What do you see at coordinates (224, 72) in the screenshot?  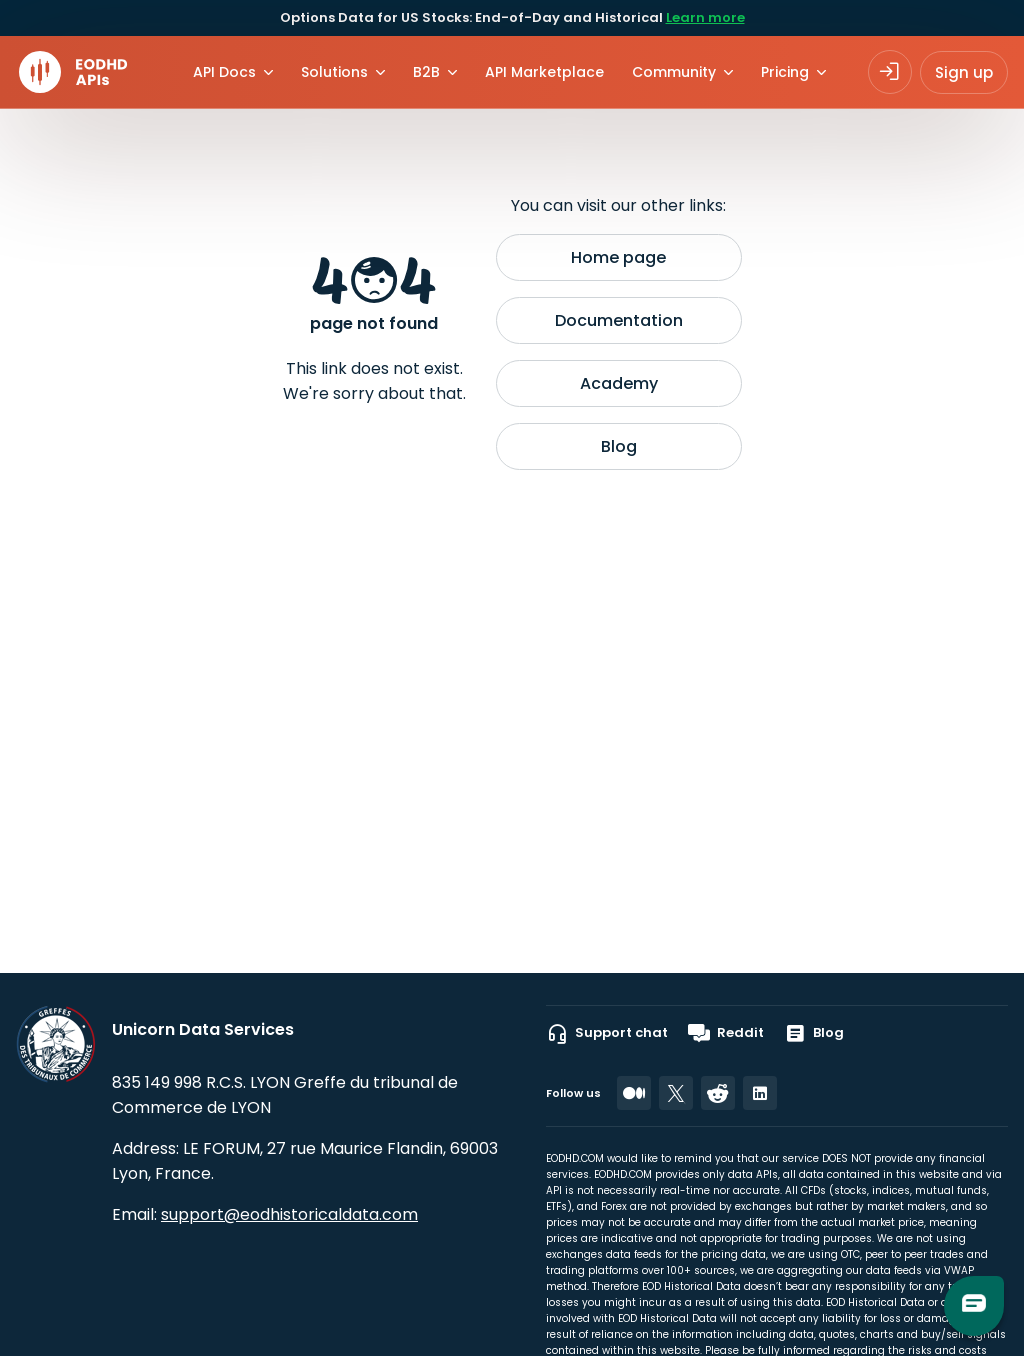 I see `API Docs` at bounding box center [224, 72].